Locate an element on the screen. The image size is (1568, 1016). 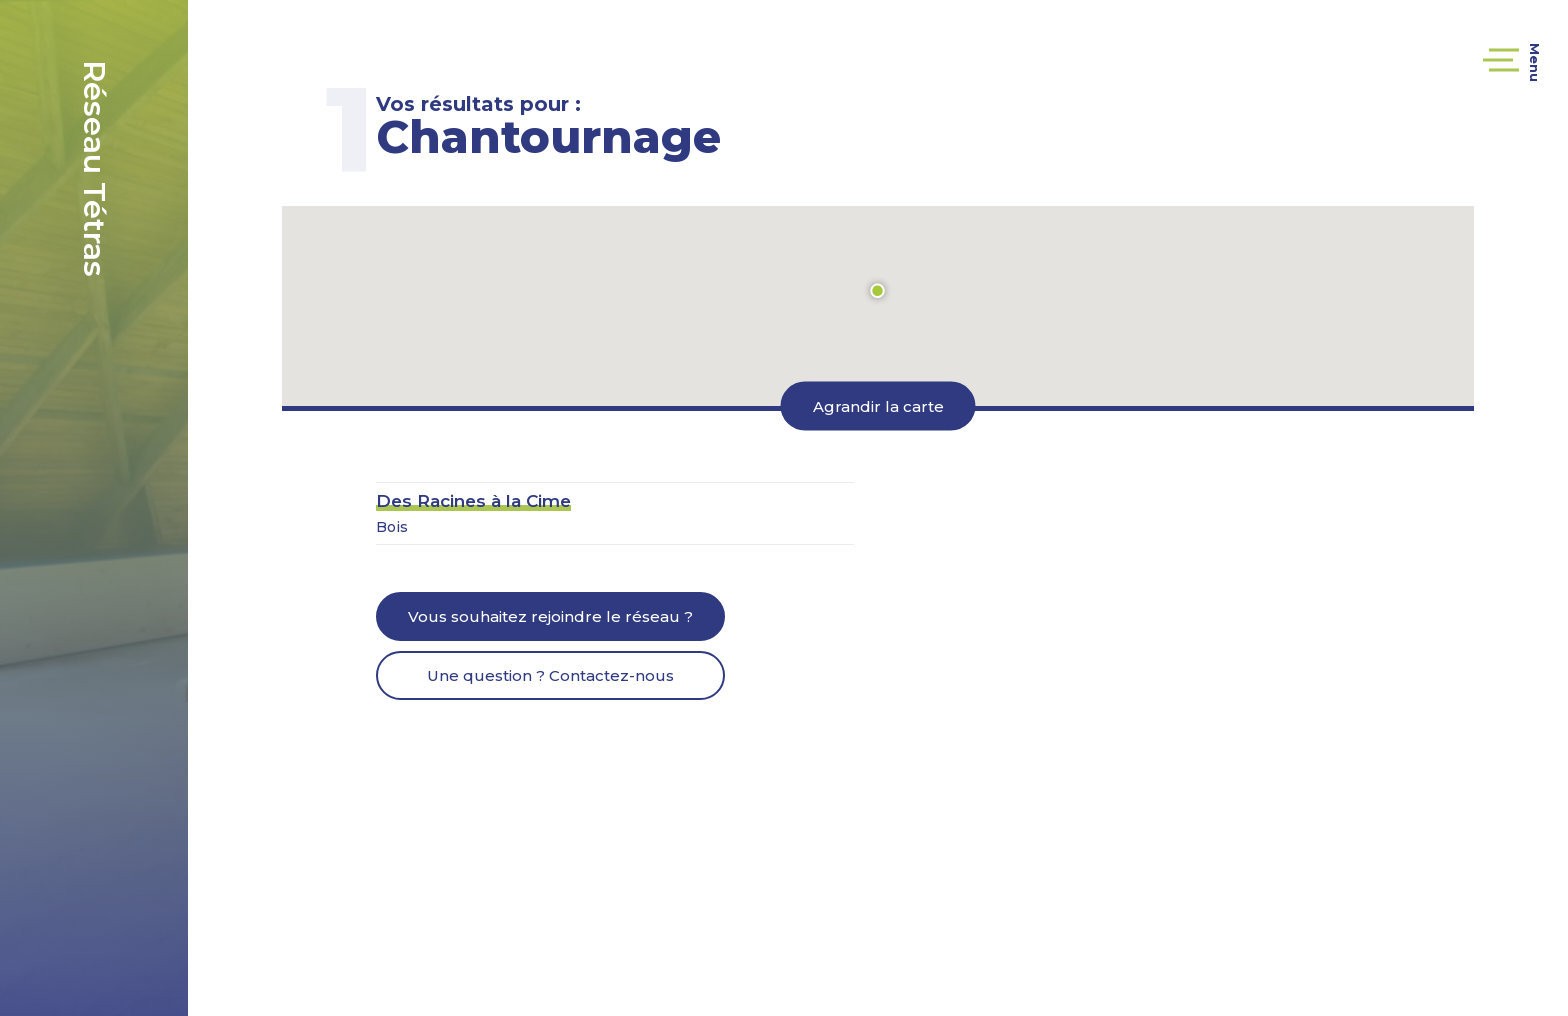
Vous souhaitez rejoindre le réseau ? is located at coordinates (550, 616).